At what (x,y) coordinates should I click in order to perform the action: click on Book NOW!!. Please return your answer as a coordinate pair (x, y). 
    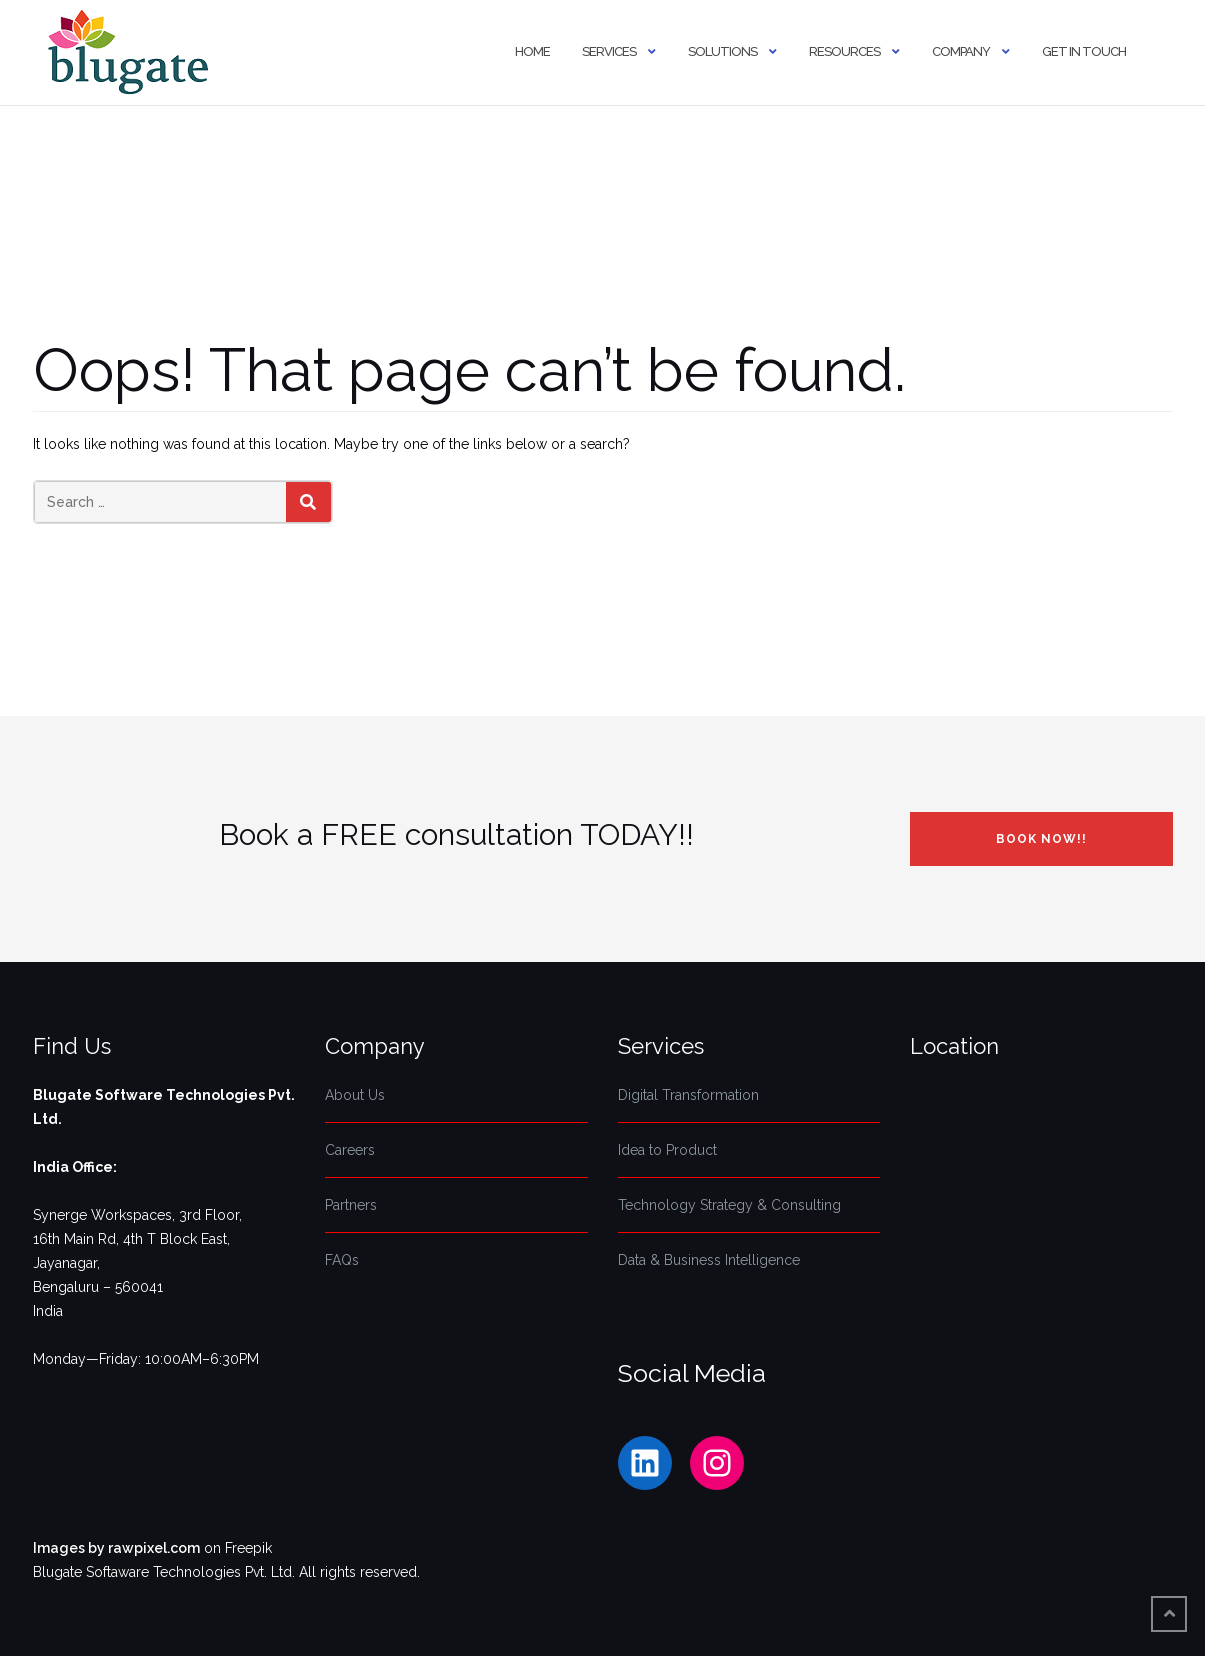
    Looking at the image, I should click on (1041, 839).